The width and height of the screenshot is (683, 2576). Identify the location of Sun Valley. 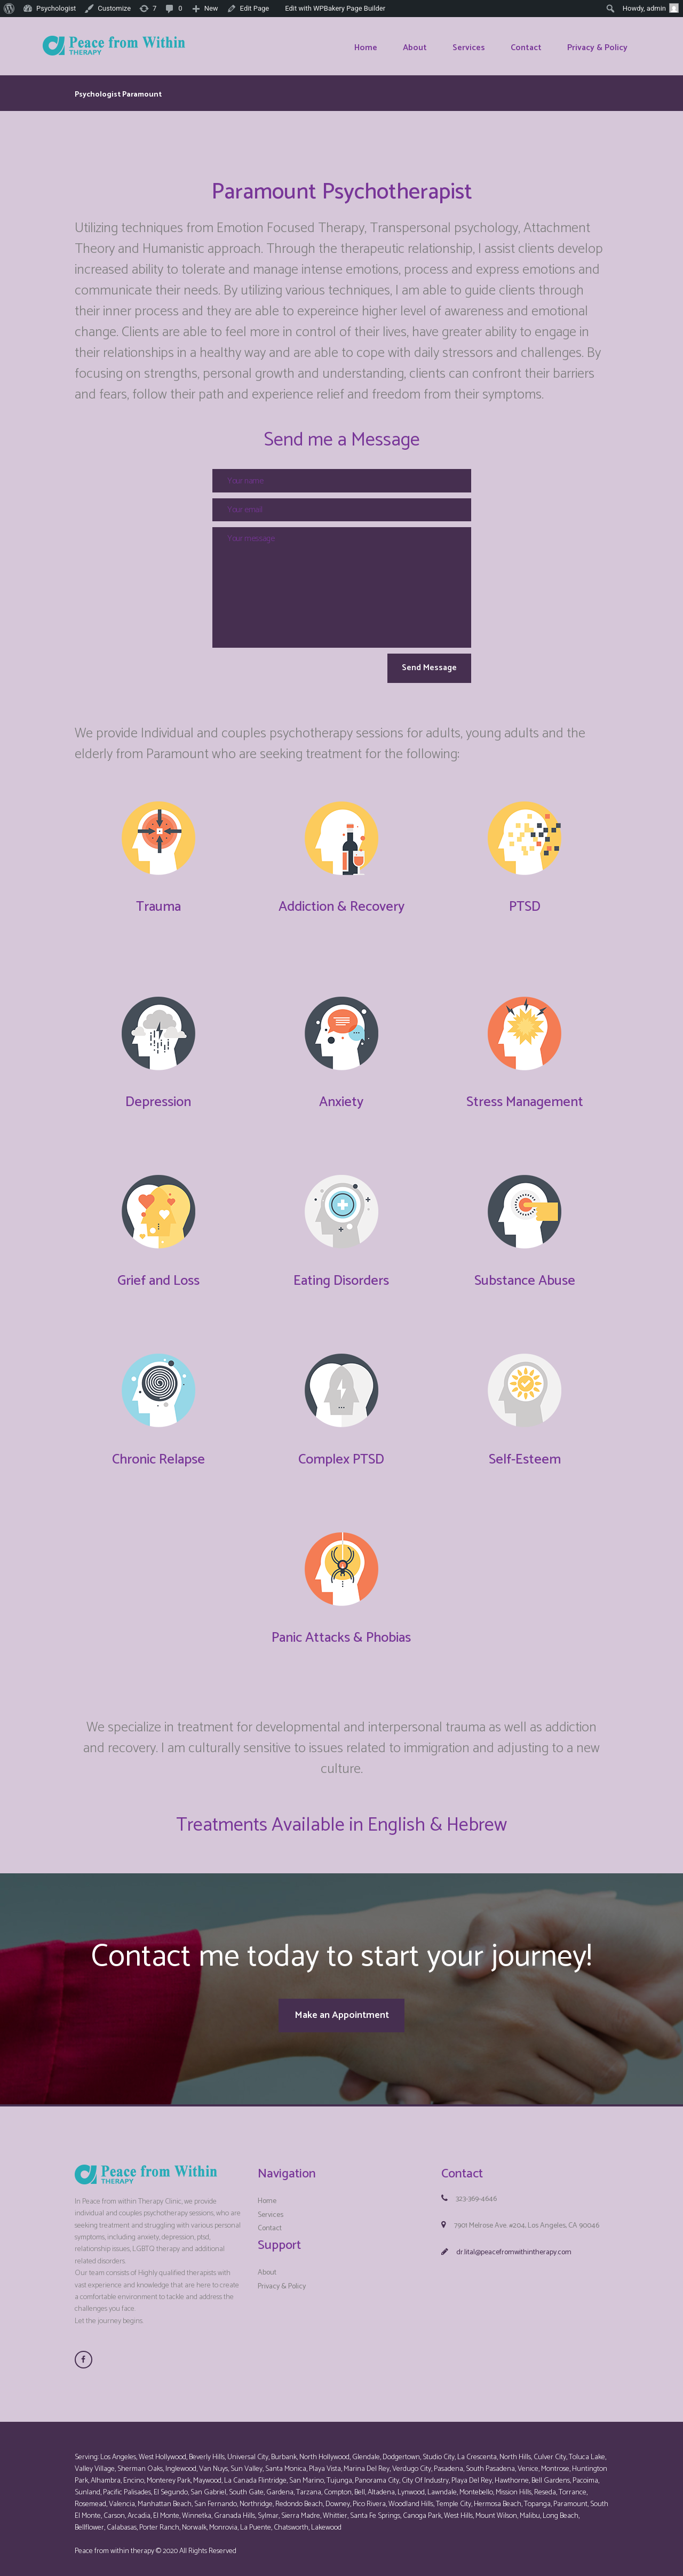
(247, 2462).